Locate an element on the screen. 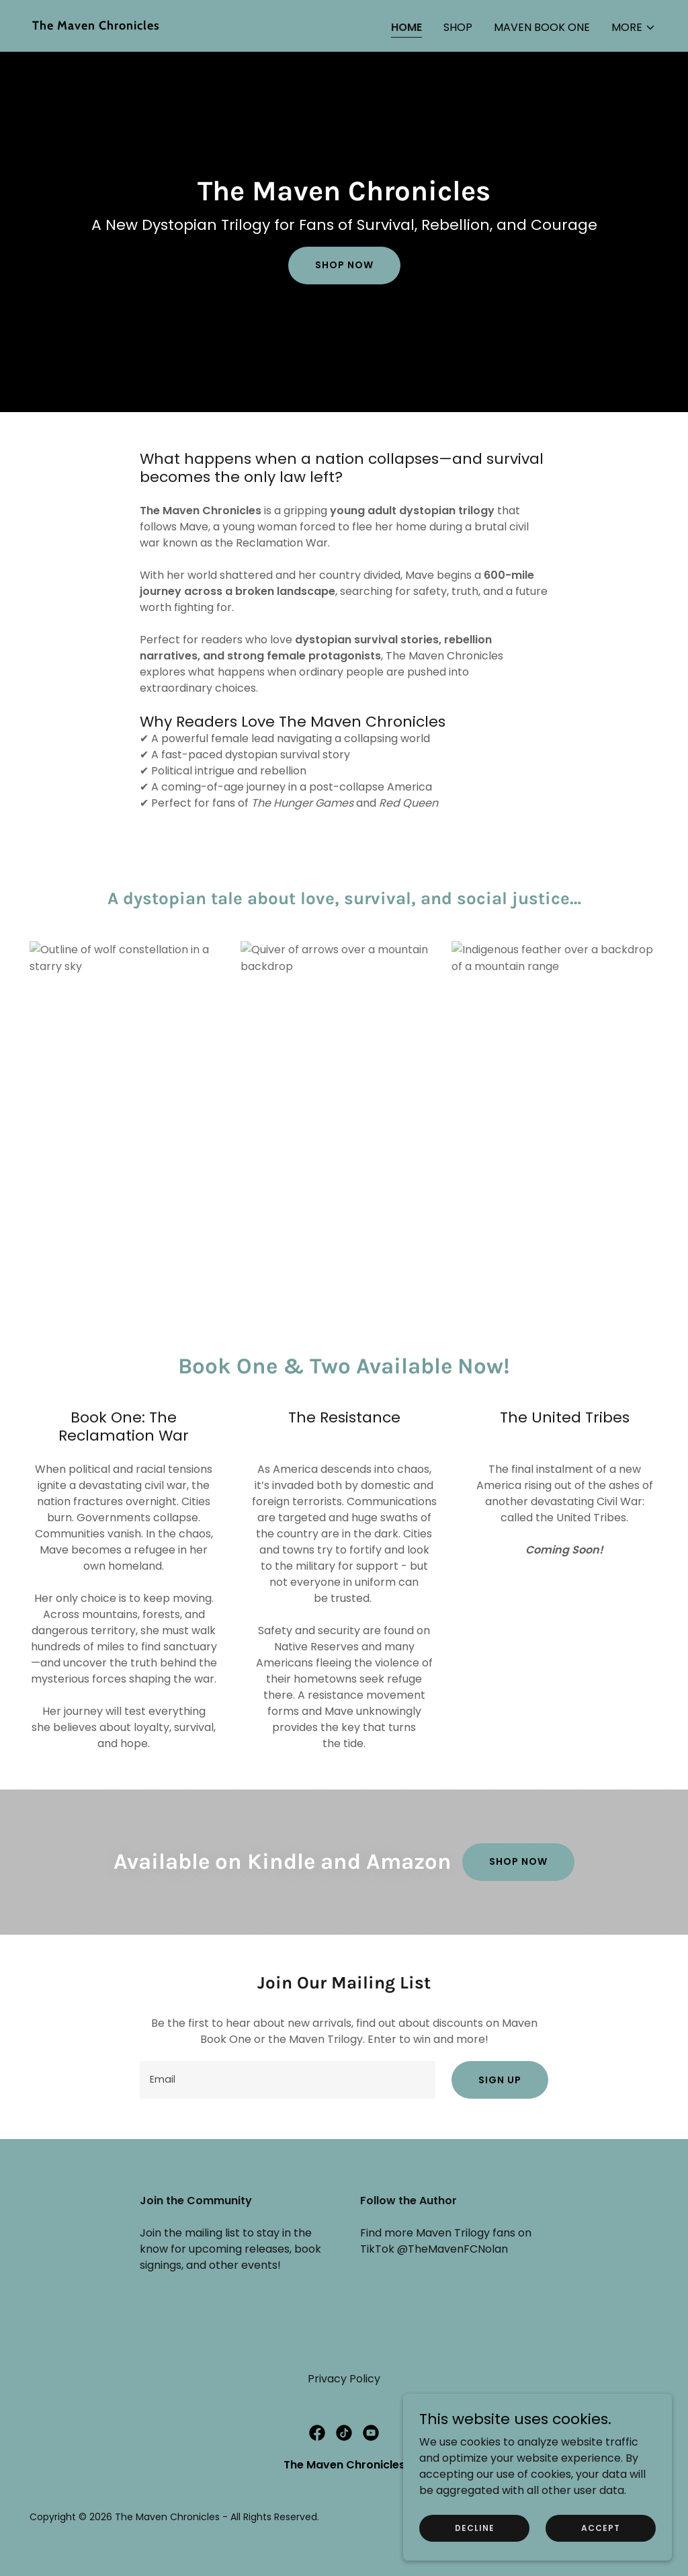  [button] is located at coordinates (633, 27).